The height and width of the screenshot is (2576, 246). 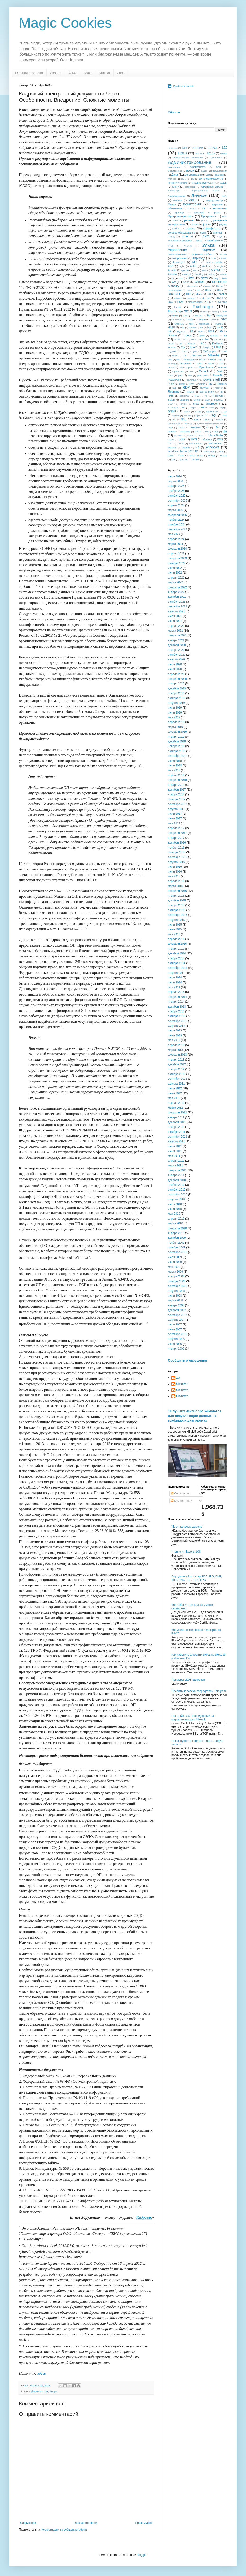 What do you see at coordinates (179, 258) in the screenshot?
I see `шифрование` at bounding box center [179, 258].